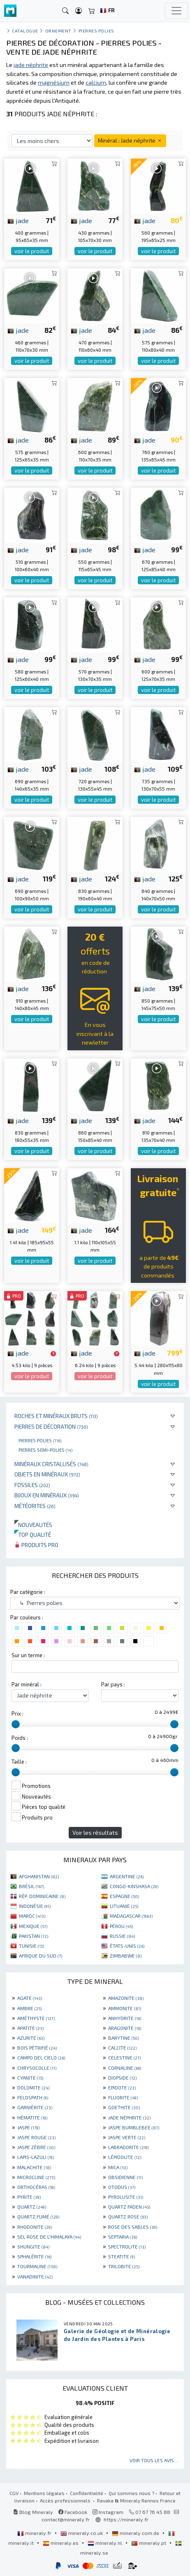  Describe the element at coordinates (66, 2519) in the screenshot. I see `contact@mineraly.fr` at that location.